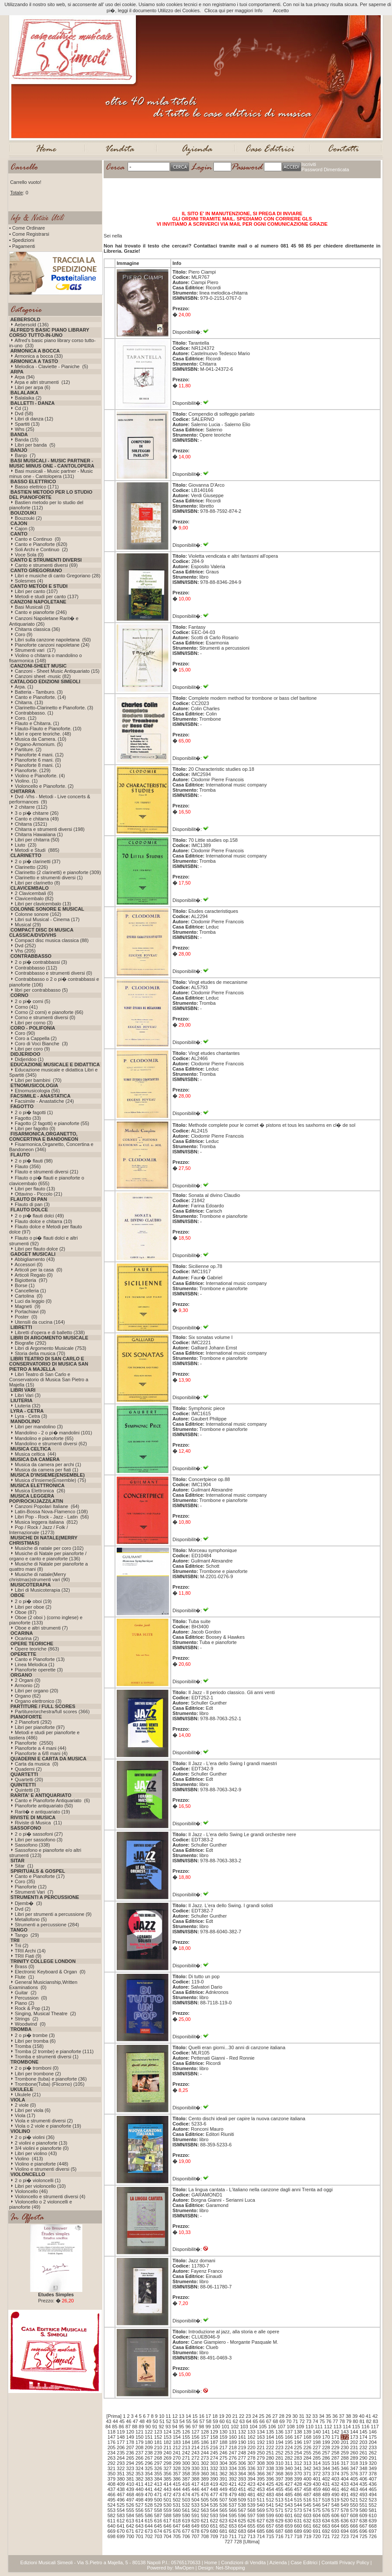 This screenshot has height=2576, width=392. What do you see at coordinates (167, 2452) in the screenshot?
I see `240` at bounding box center [167, 2452].